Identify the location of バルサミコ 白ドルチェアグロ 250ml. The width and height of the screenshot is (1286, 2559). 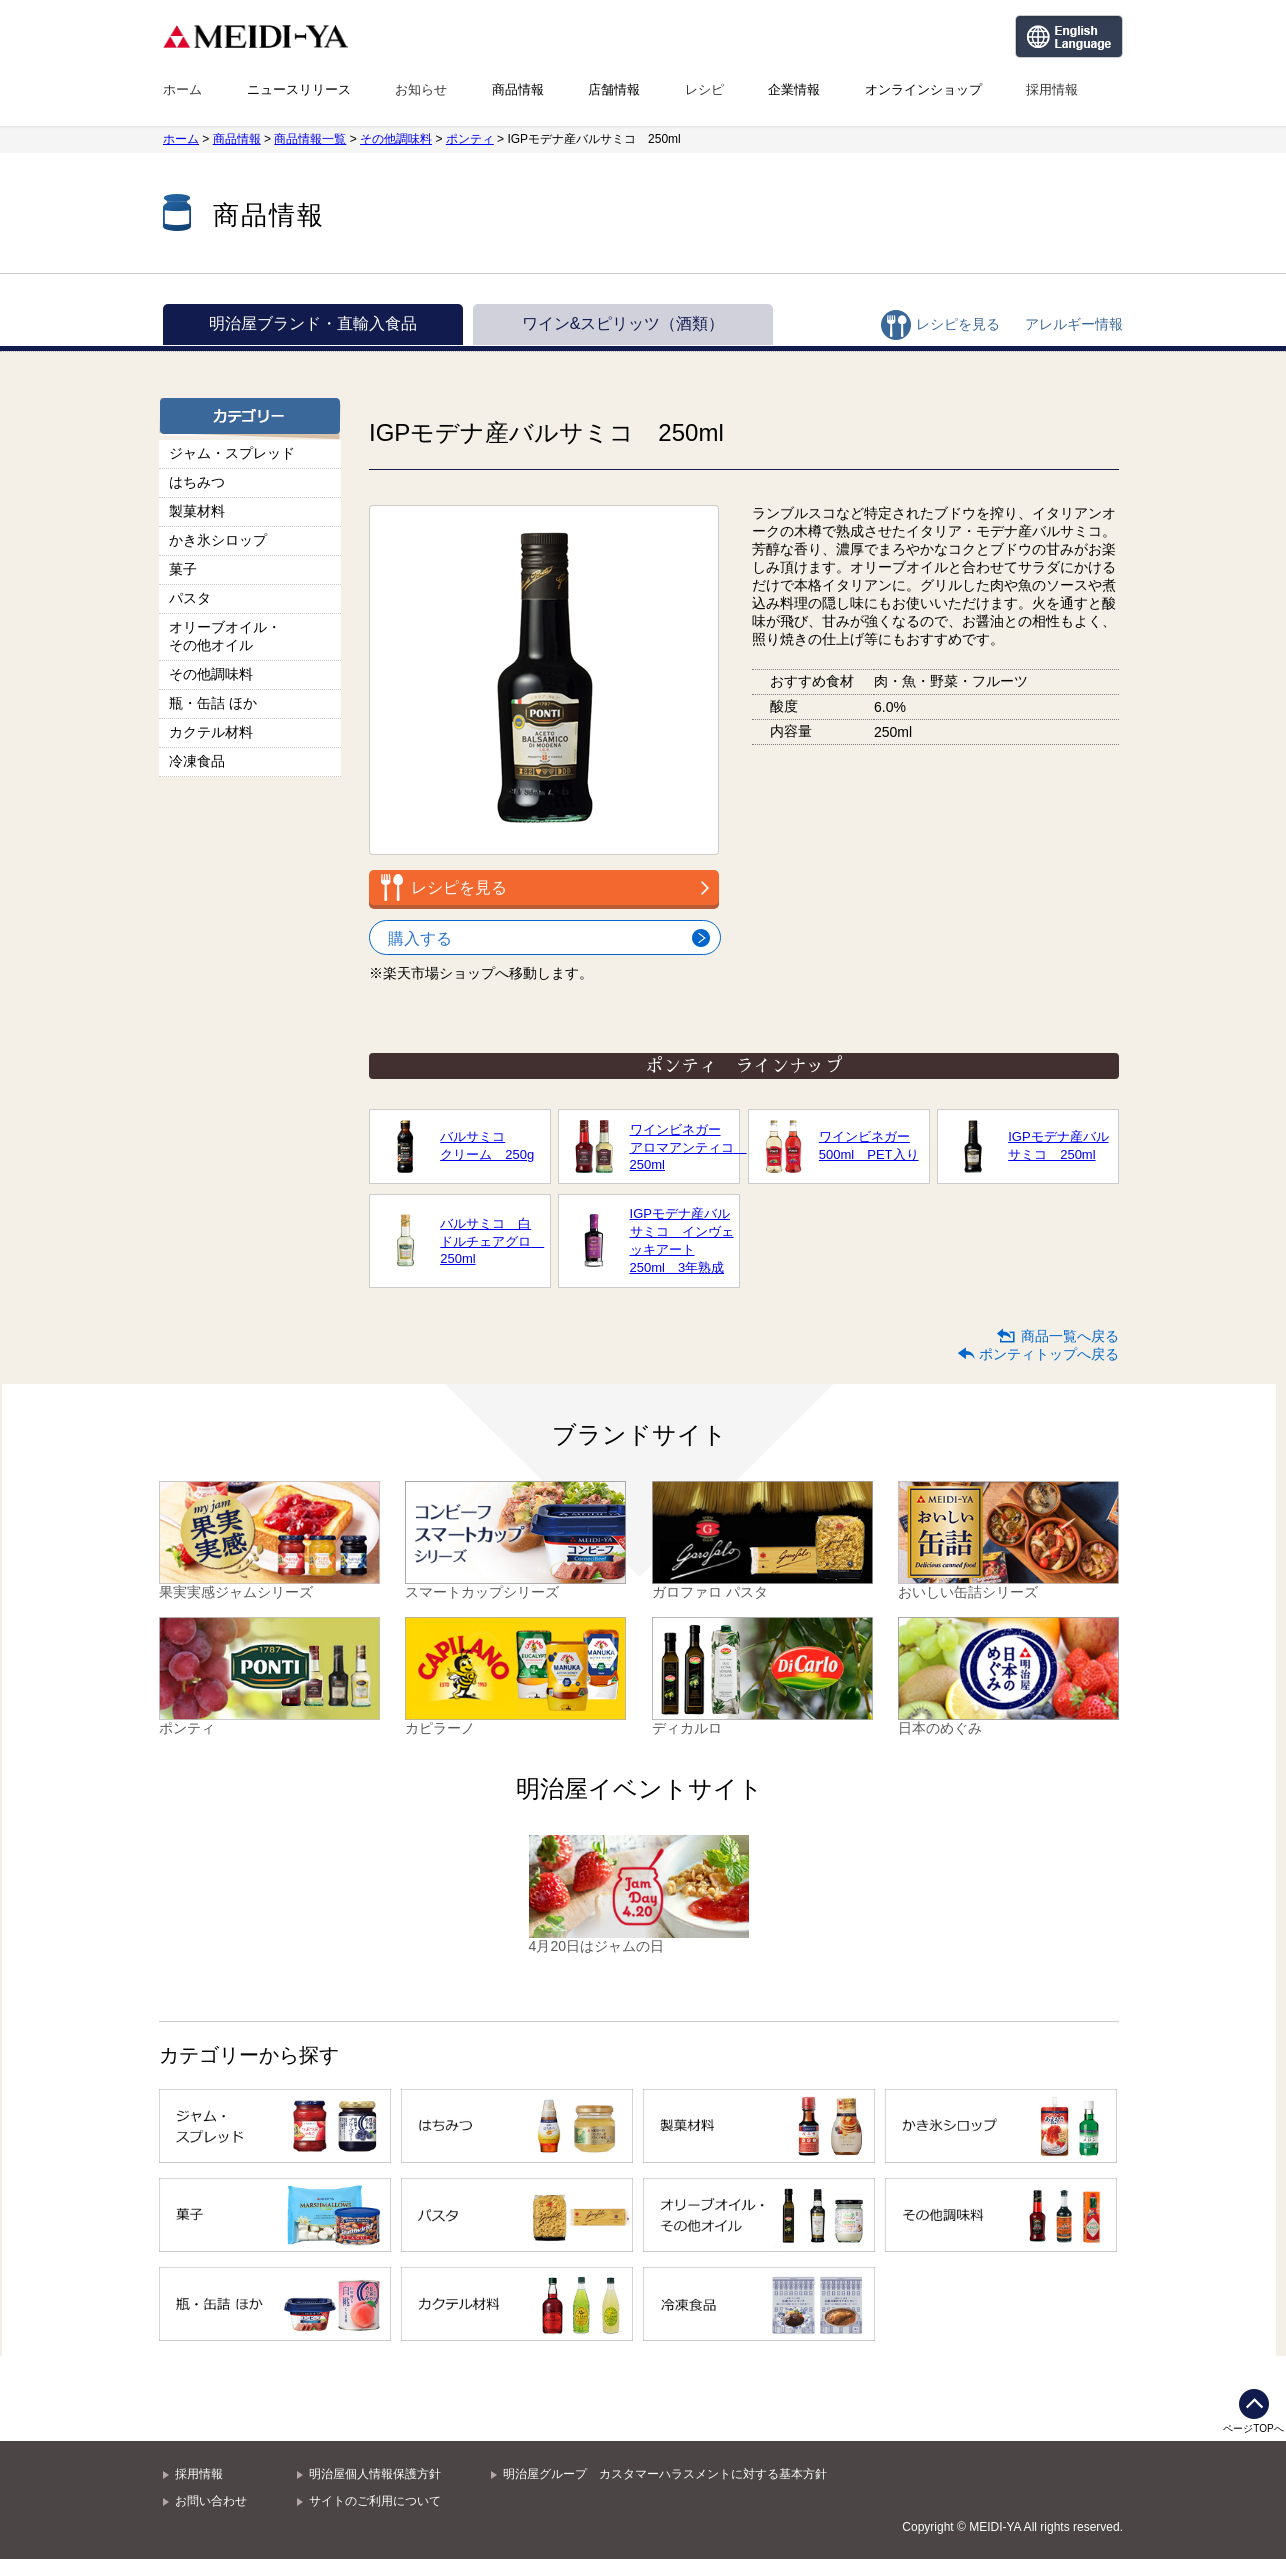
(492, 1241).